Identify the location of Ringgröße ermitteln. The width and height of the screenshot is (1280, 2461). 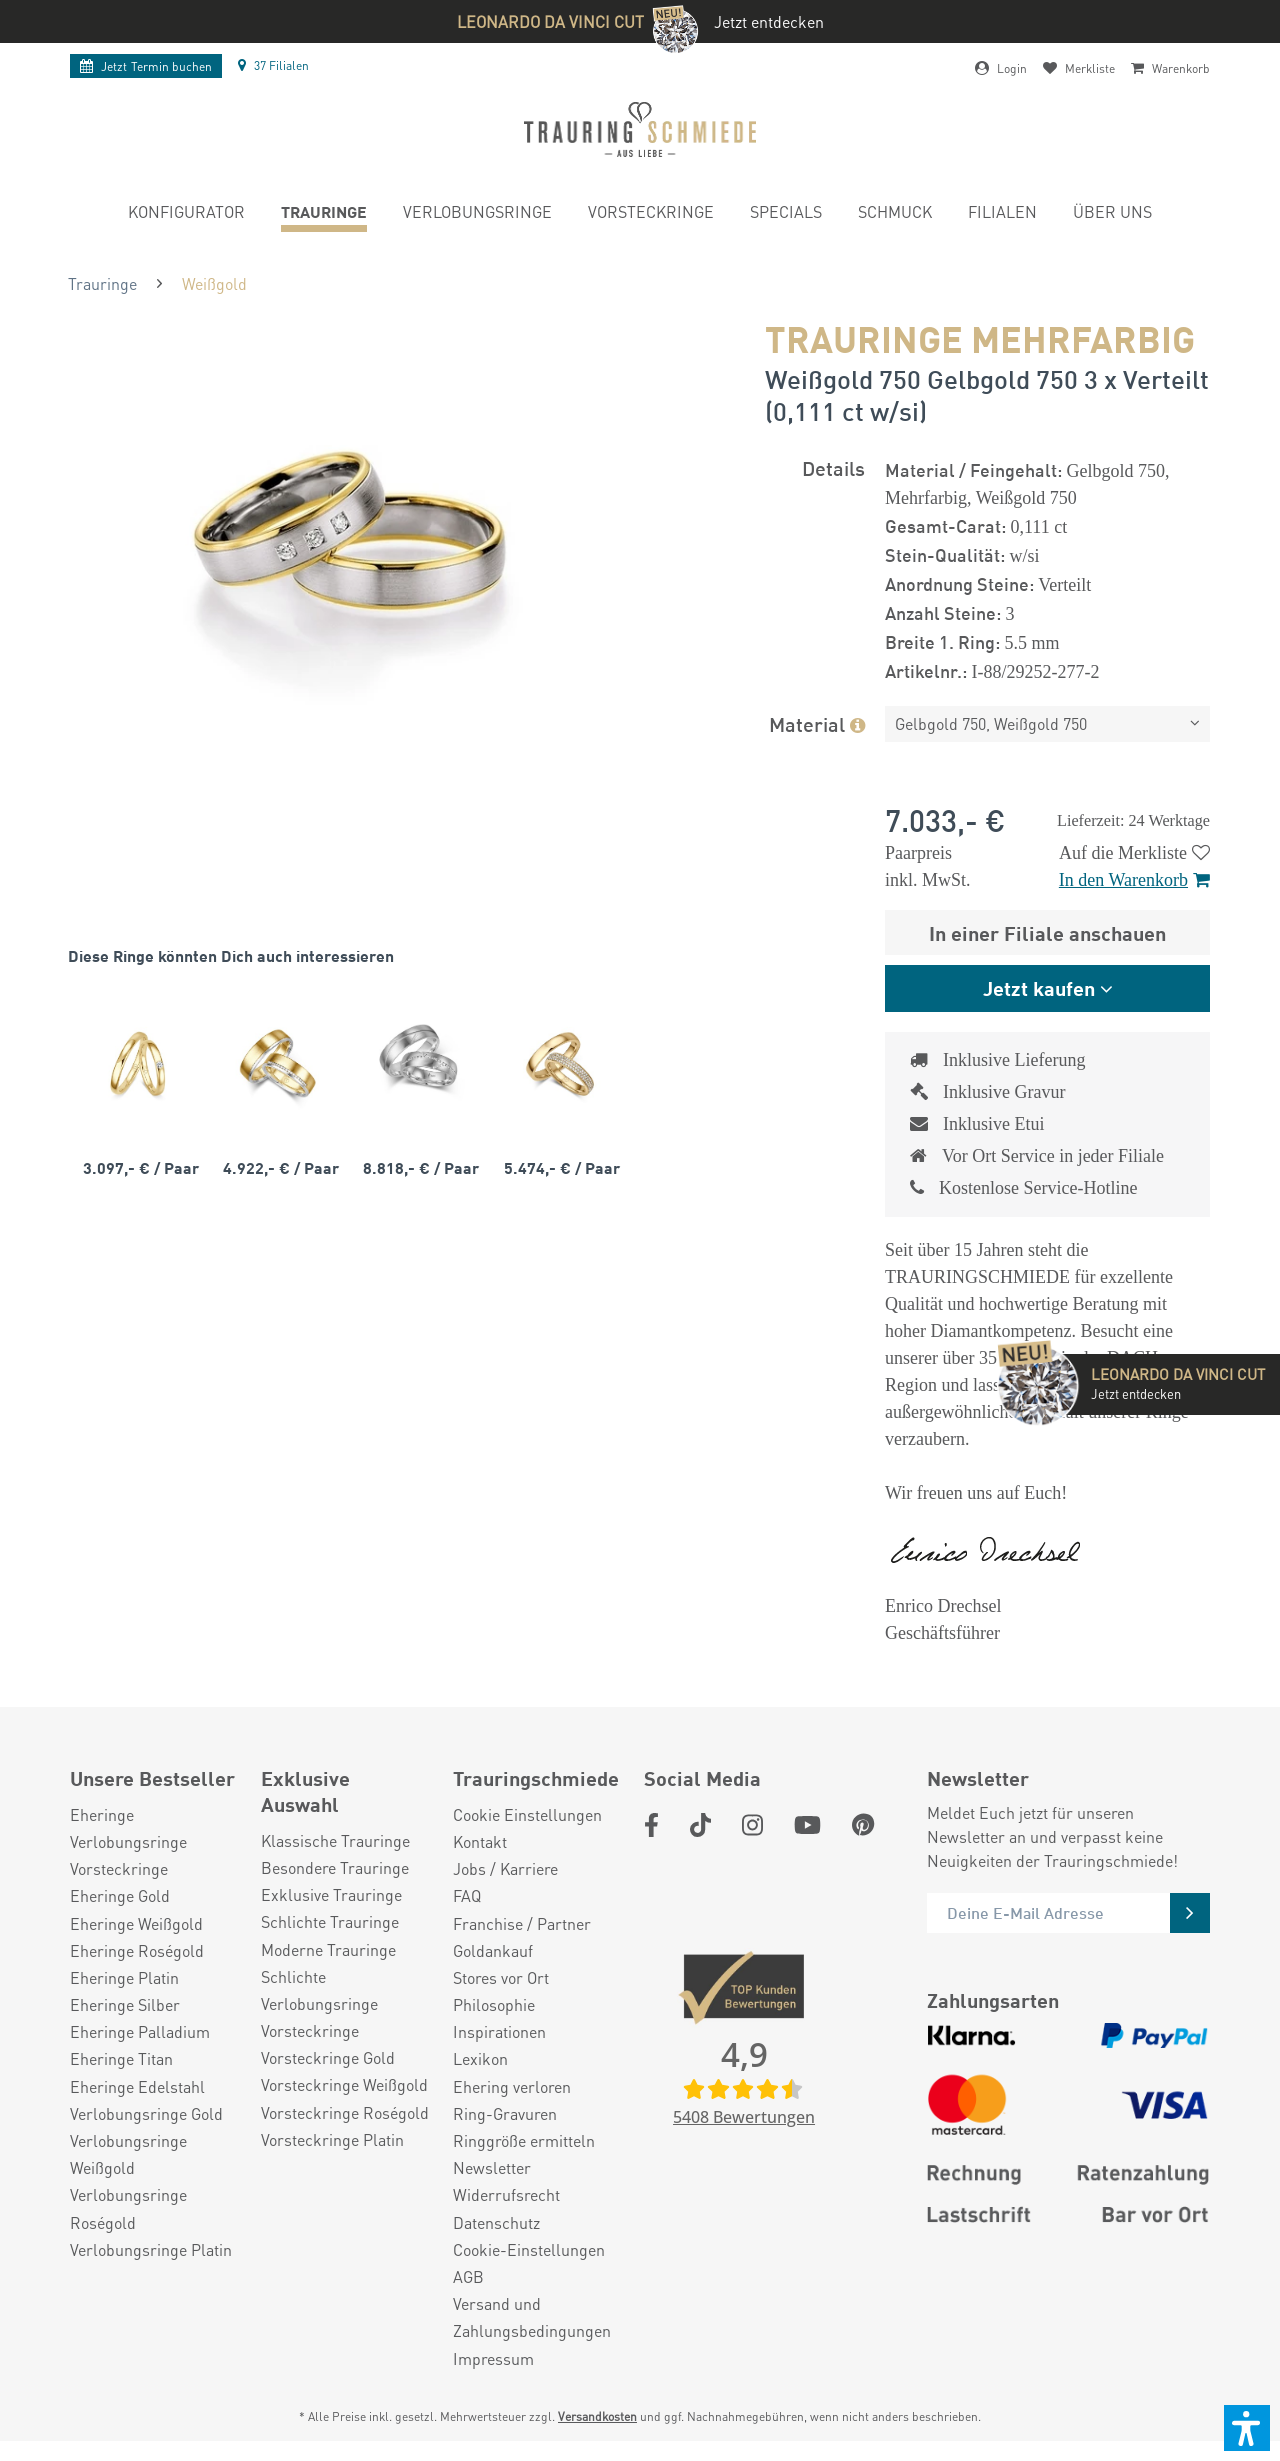
(524, 2140).